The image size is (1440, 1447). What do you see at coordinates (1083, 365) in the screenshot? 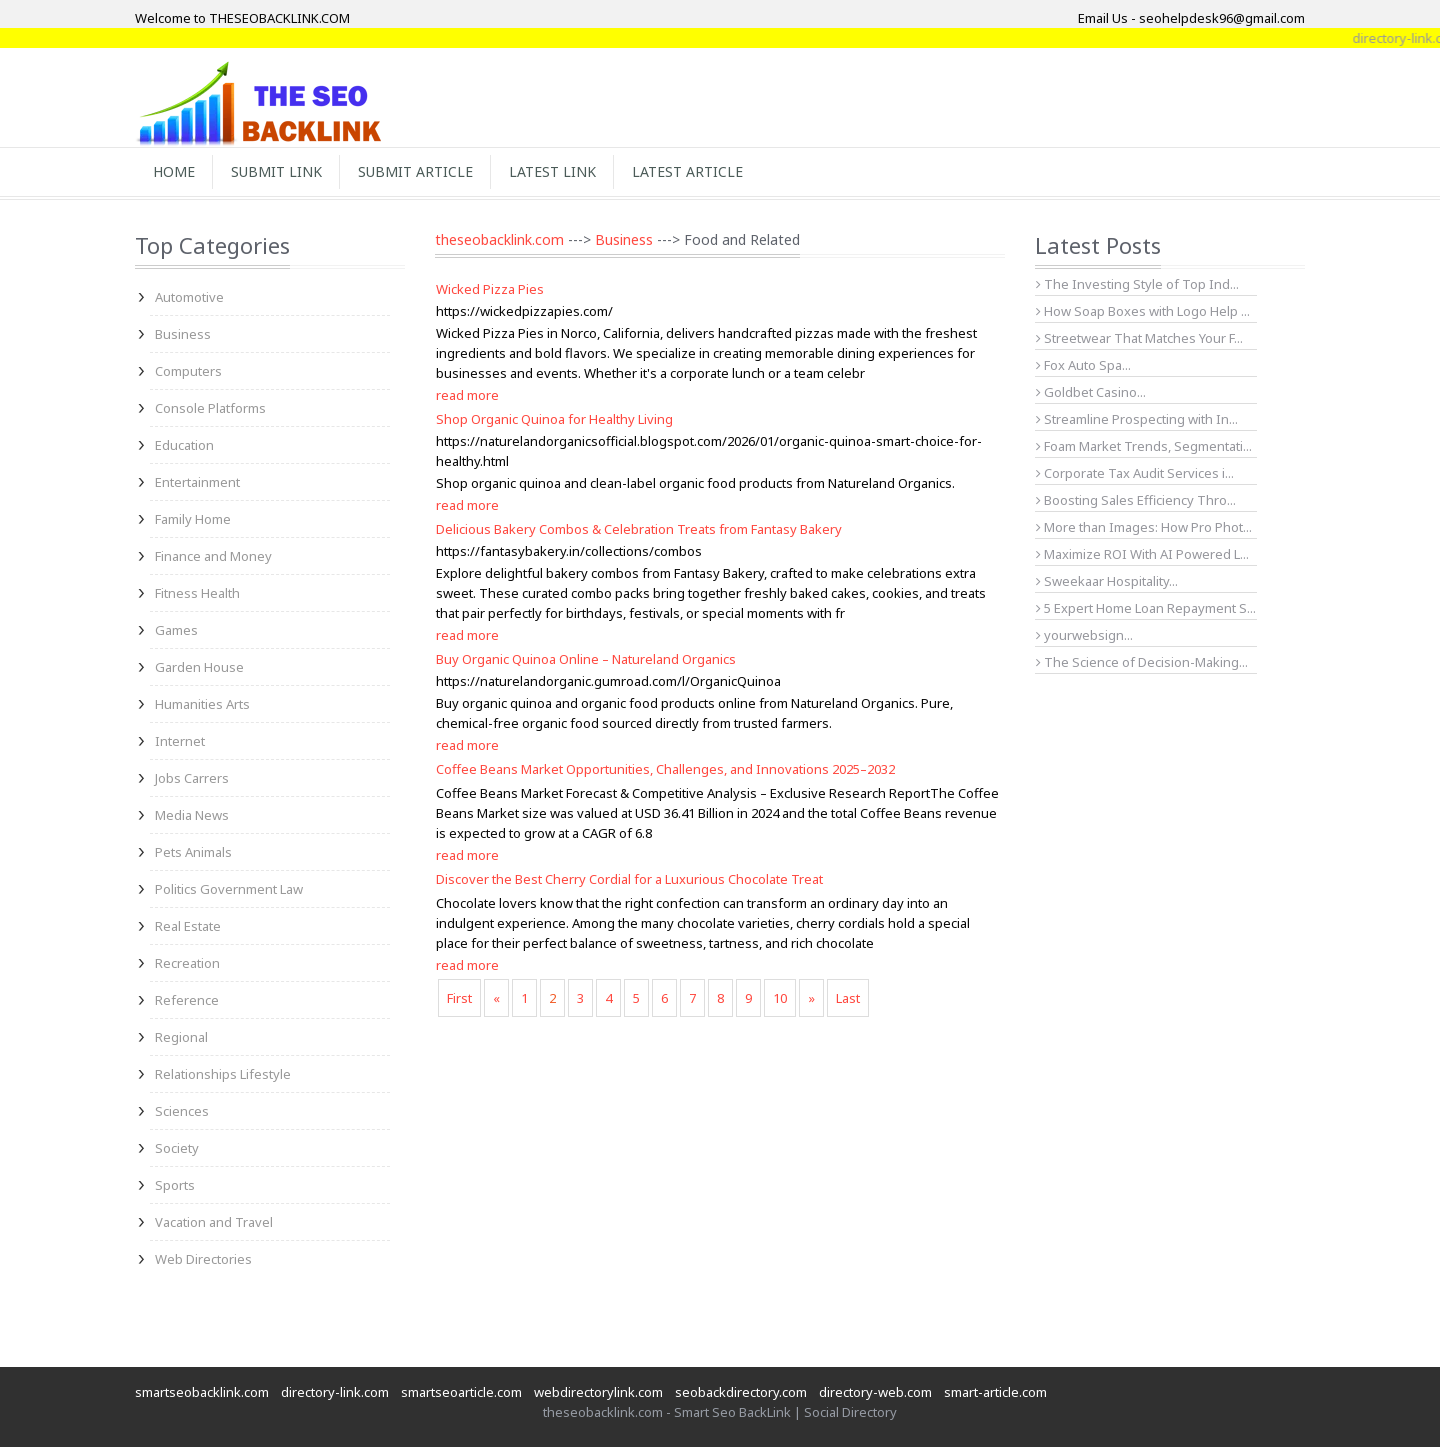
I see `Fox Auto Spa...` at bounding box center [1083, 365].